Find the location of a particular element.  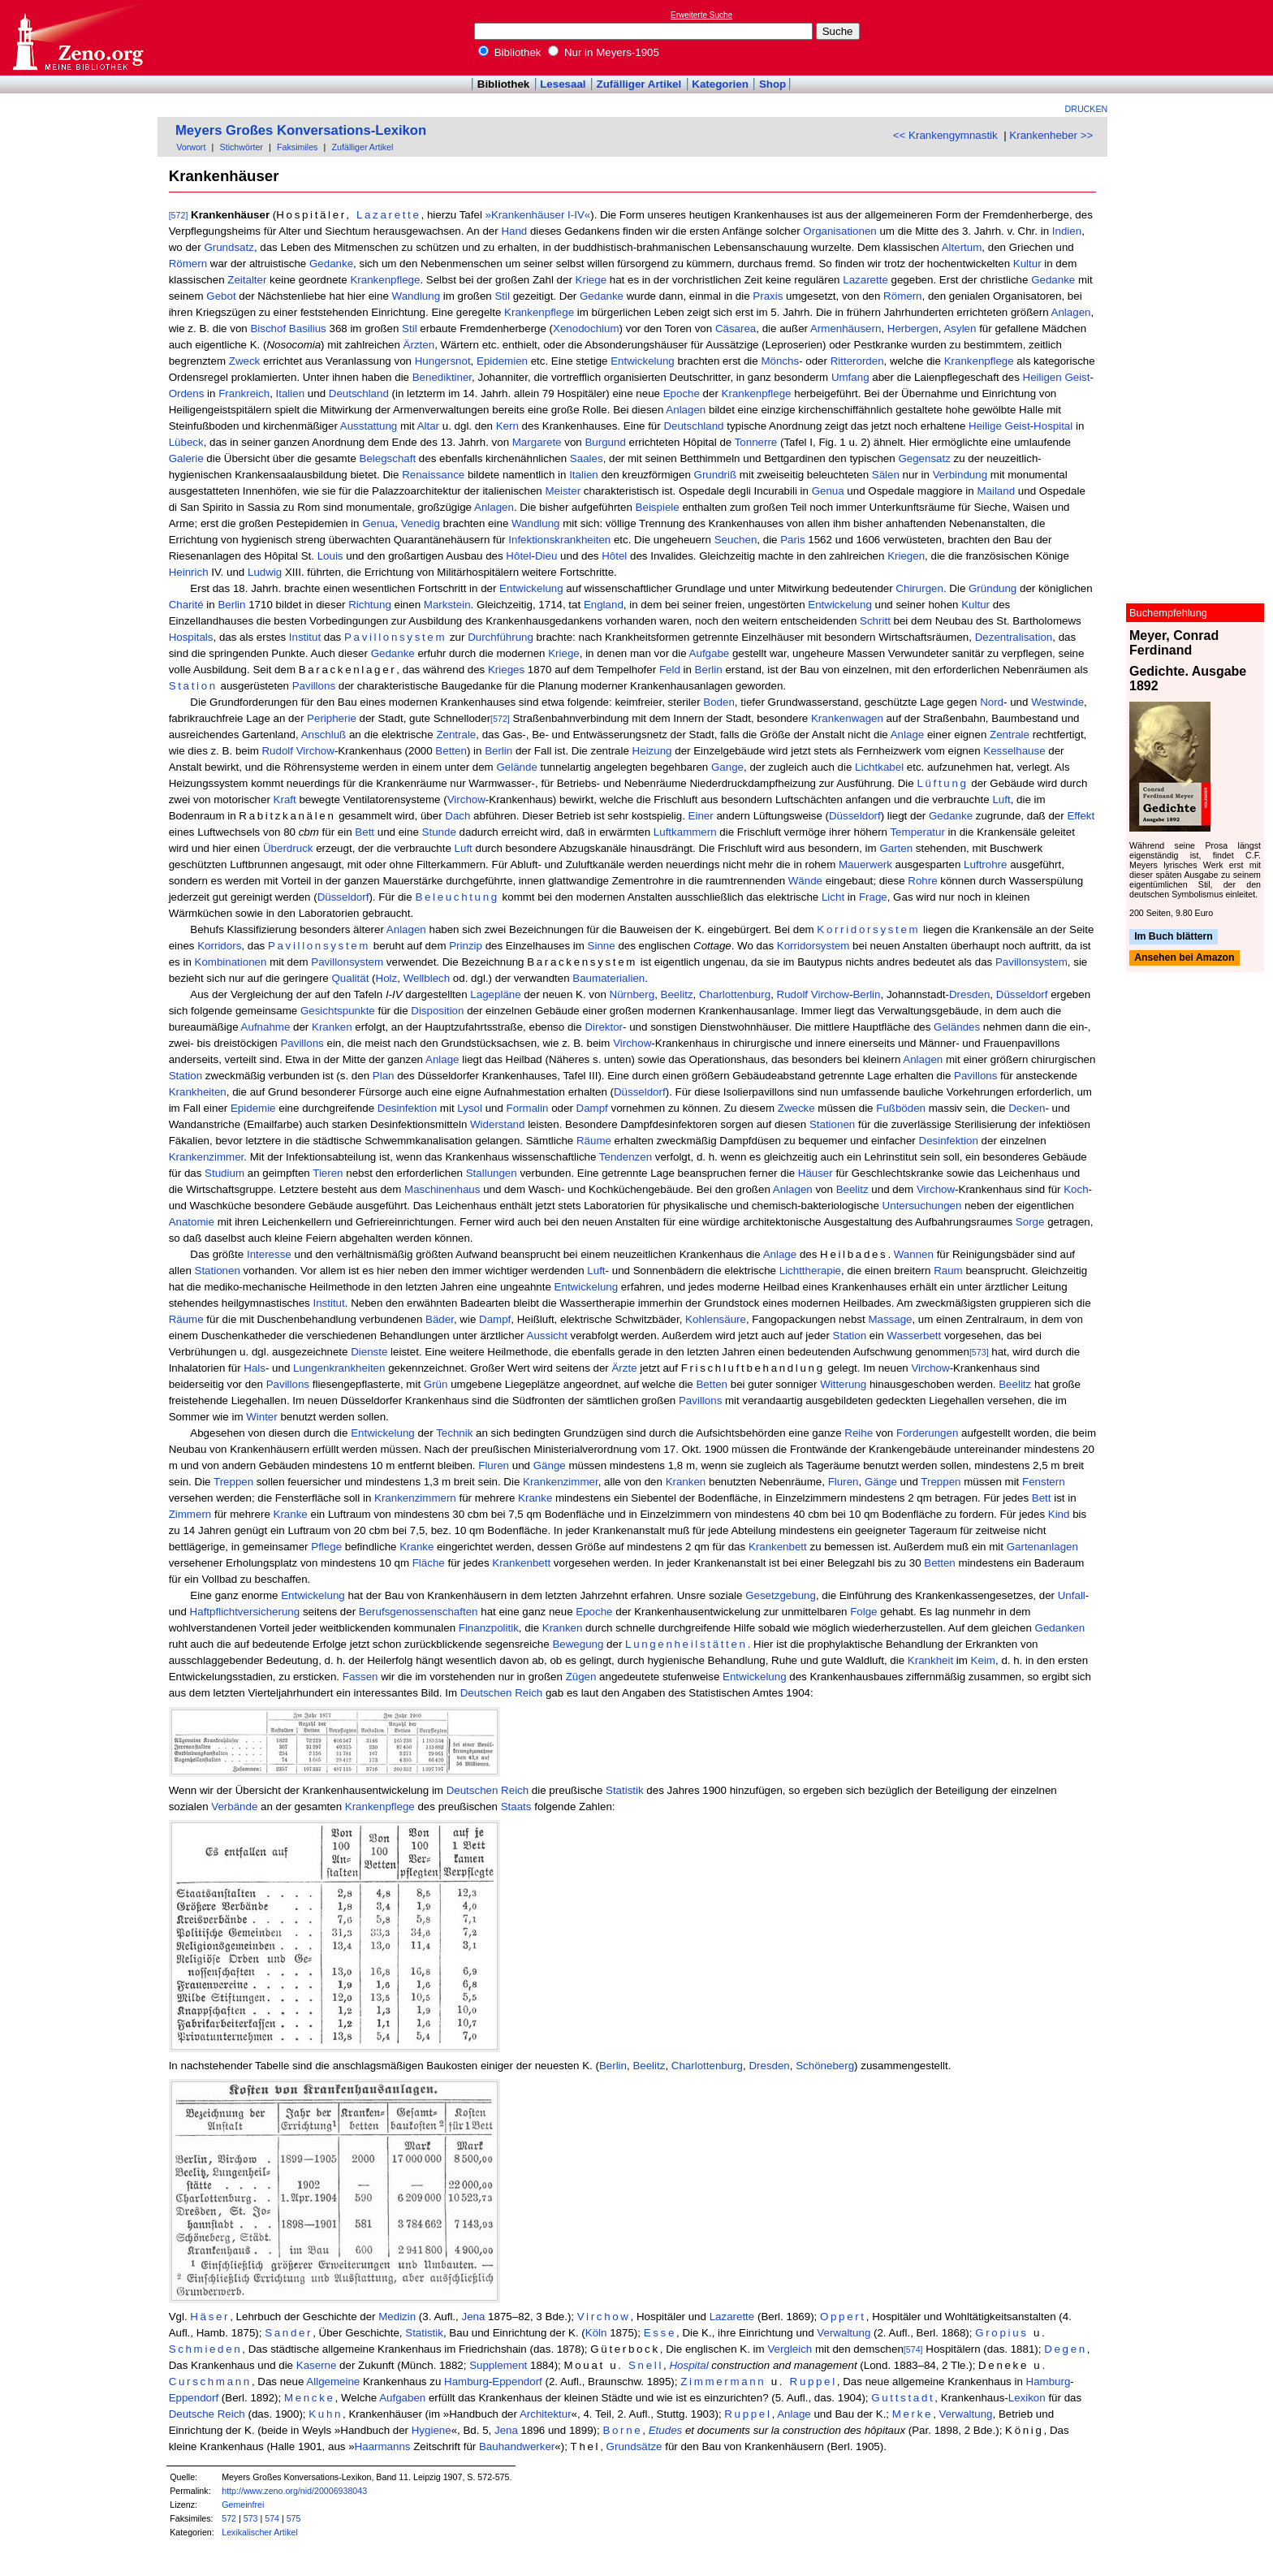

Verbände is located at coordinates (234, 1806).